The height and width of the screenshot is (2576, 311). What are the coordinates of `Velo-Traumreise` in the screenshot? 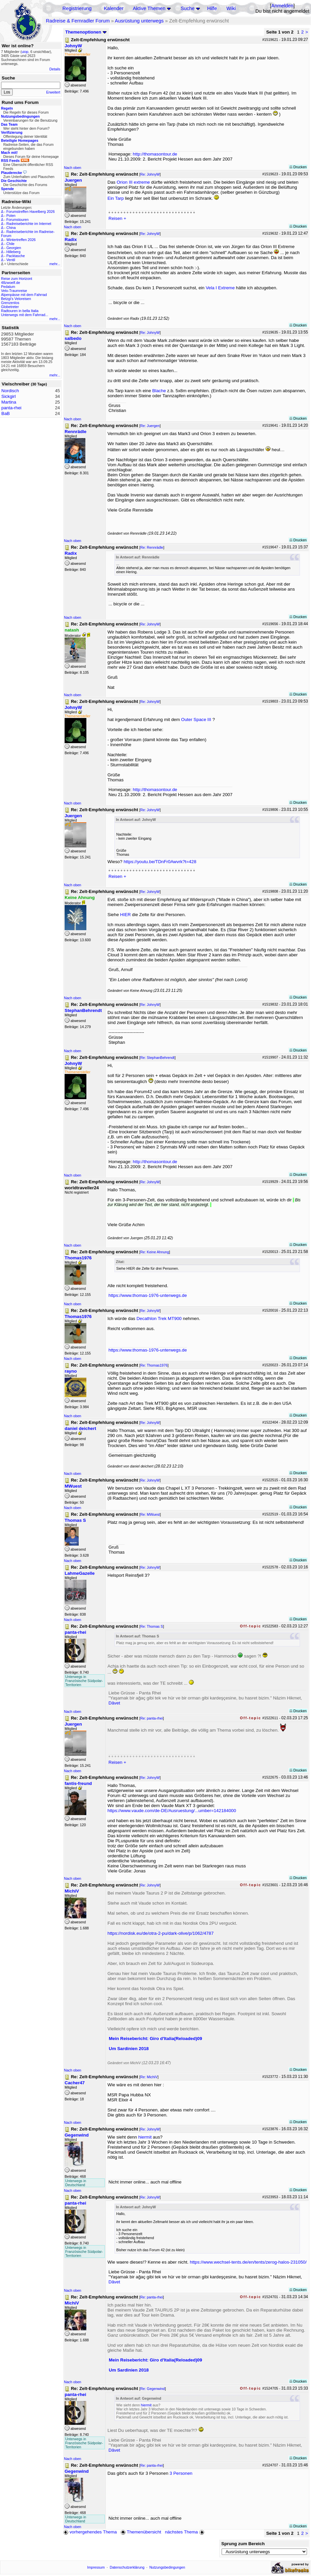 It's located at (14, 291).